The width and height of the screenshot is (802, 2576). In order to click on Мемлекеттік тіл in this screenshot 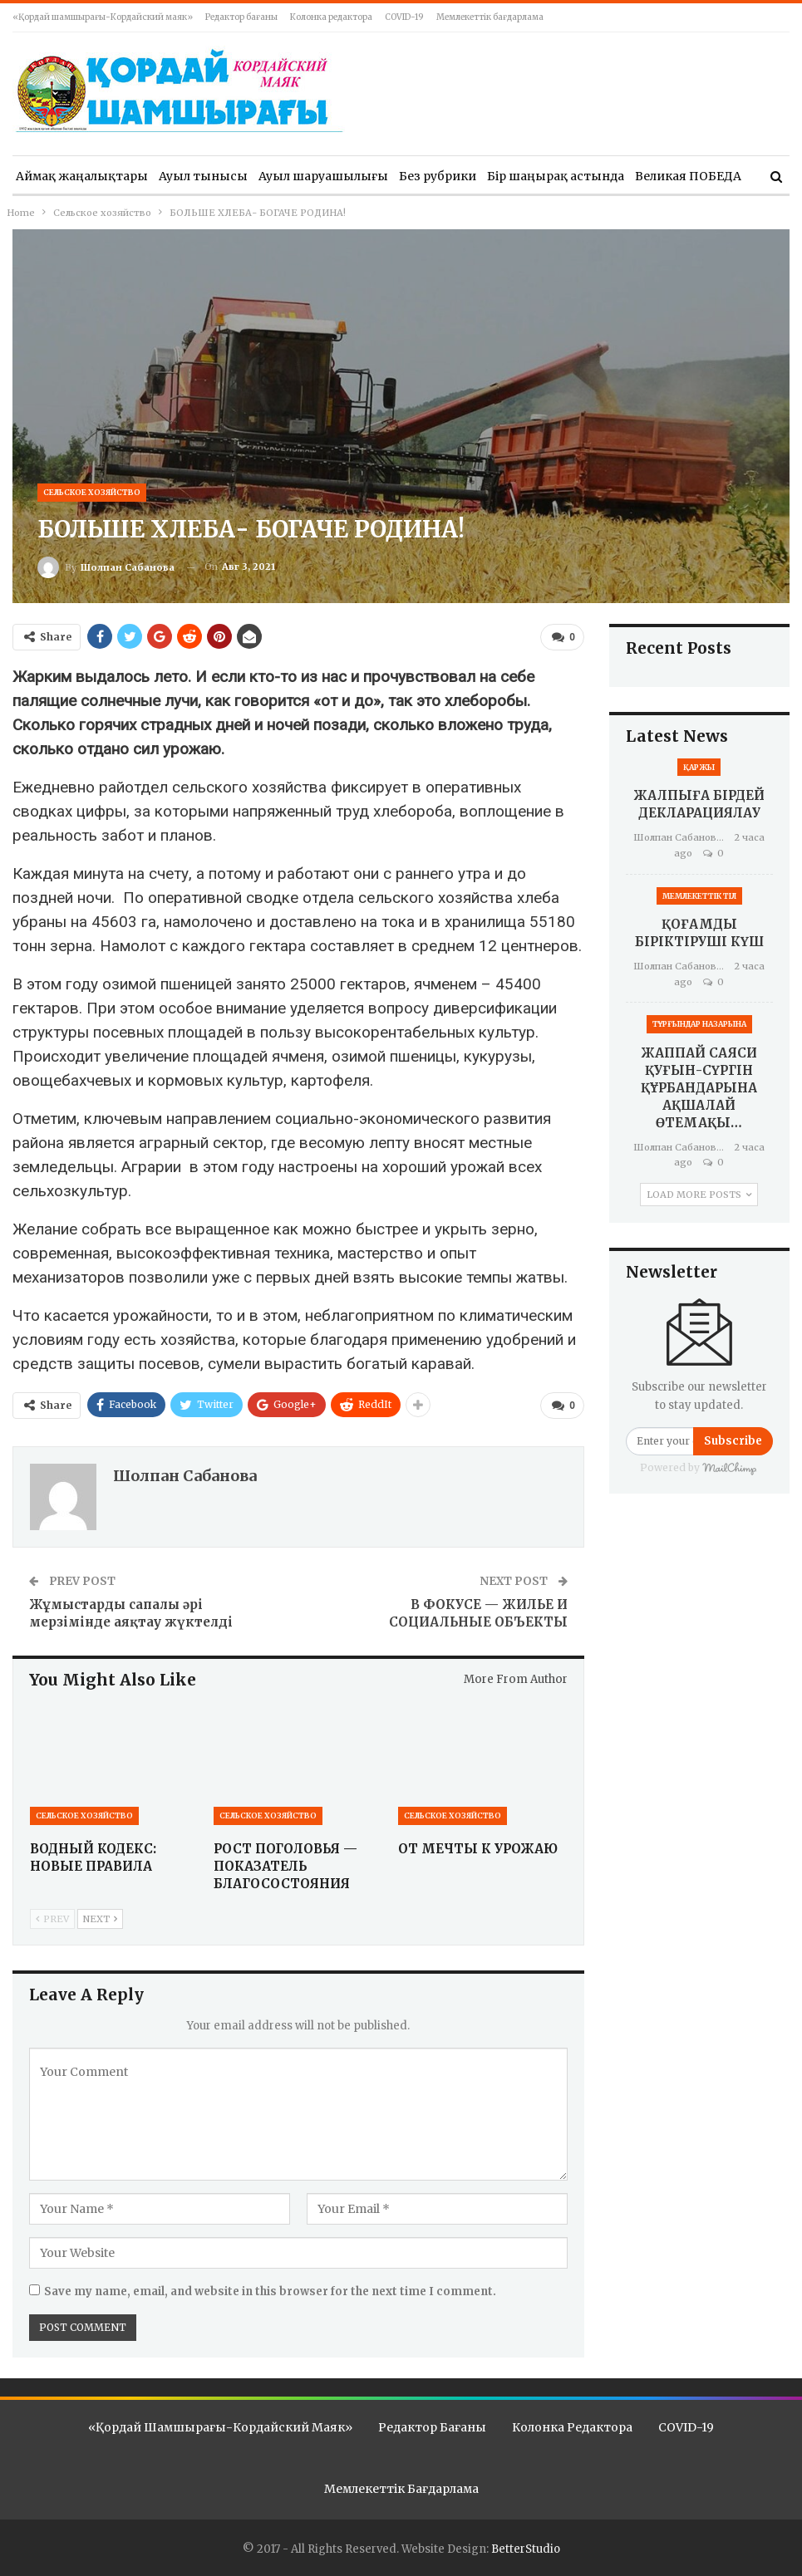, I will do `click(699, 895)`.